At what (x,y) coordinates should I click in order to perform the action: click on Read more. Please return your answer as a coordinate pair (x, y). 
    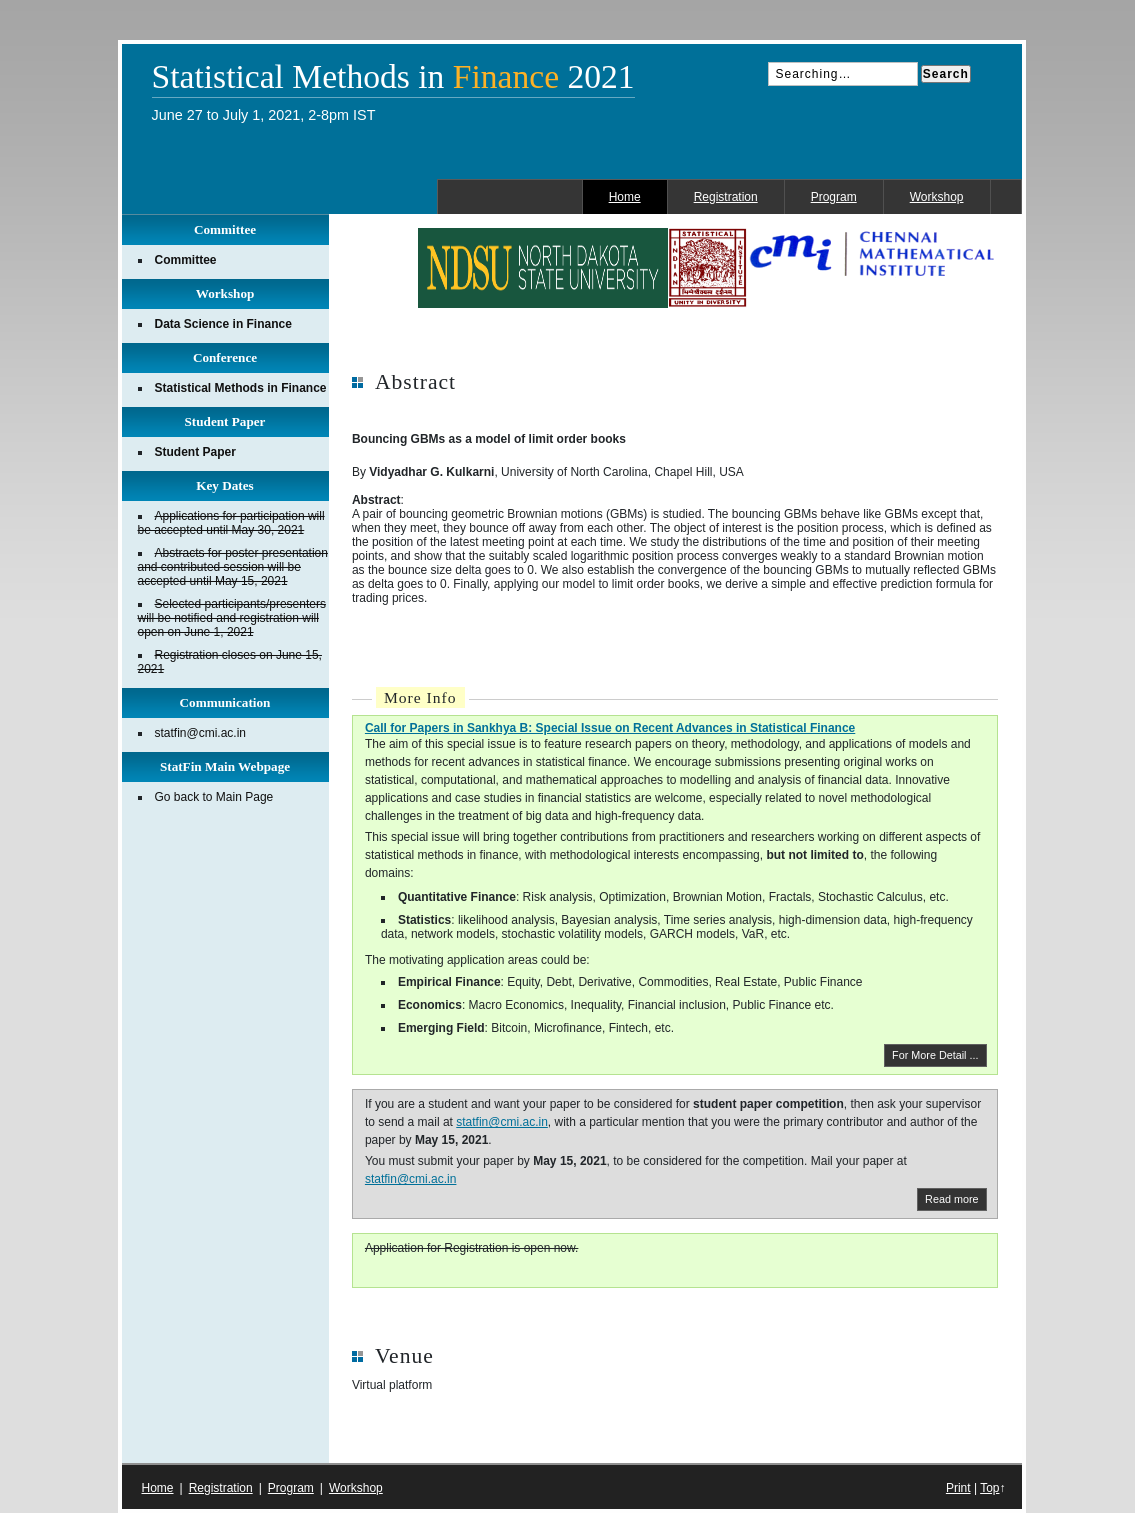
    Looking at the image, I should click on (951, 1199).